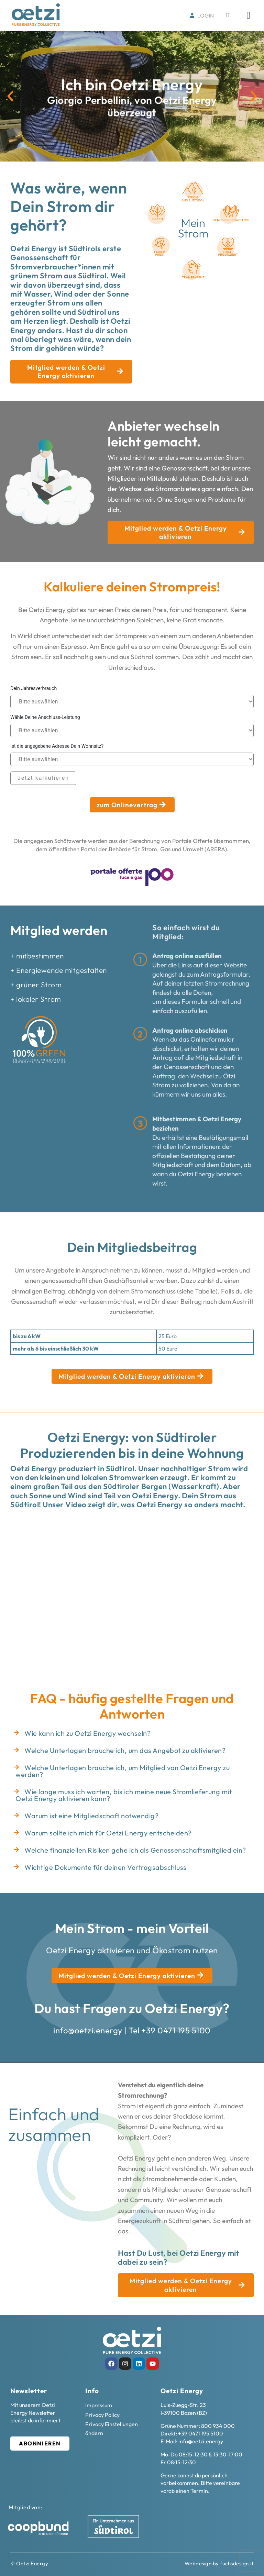 The image size is (264, 2576). What do you see at coordinates (43, 778) in the screenshot?
I see `Jetzt kalkulieren` at bounding box center [43, 778].